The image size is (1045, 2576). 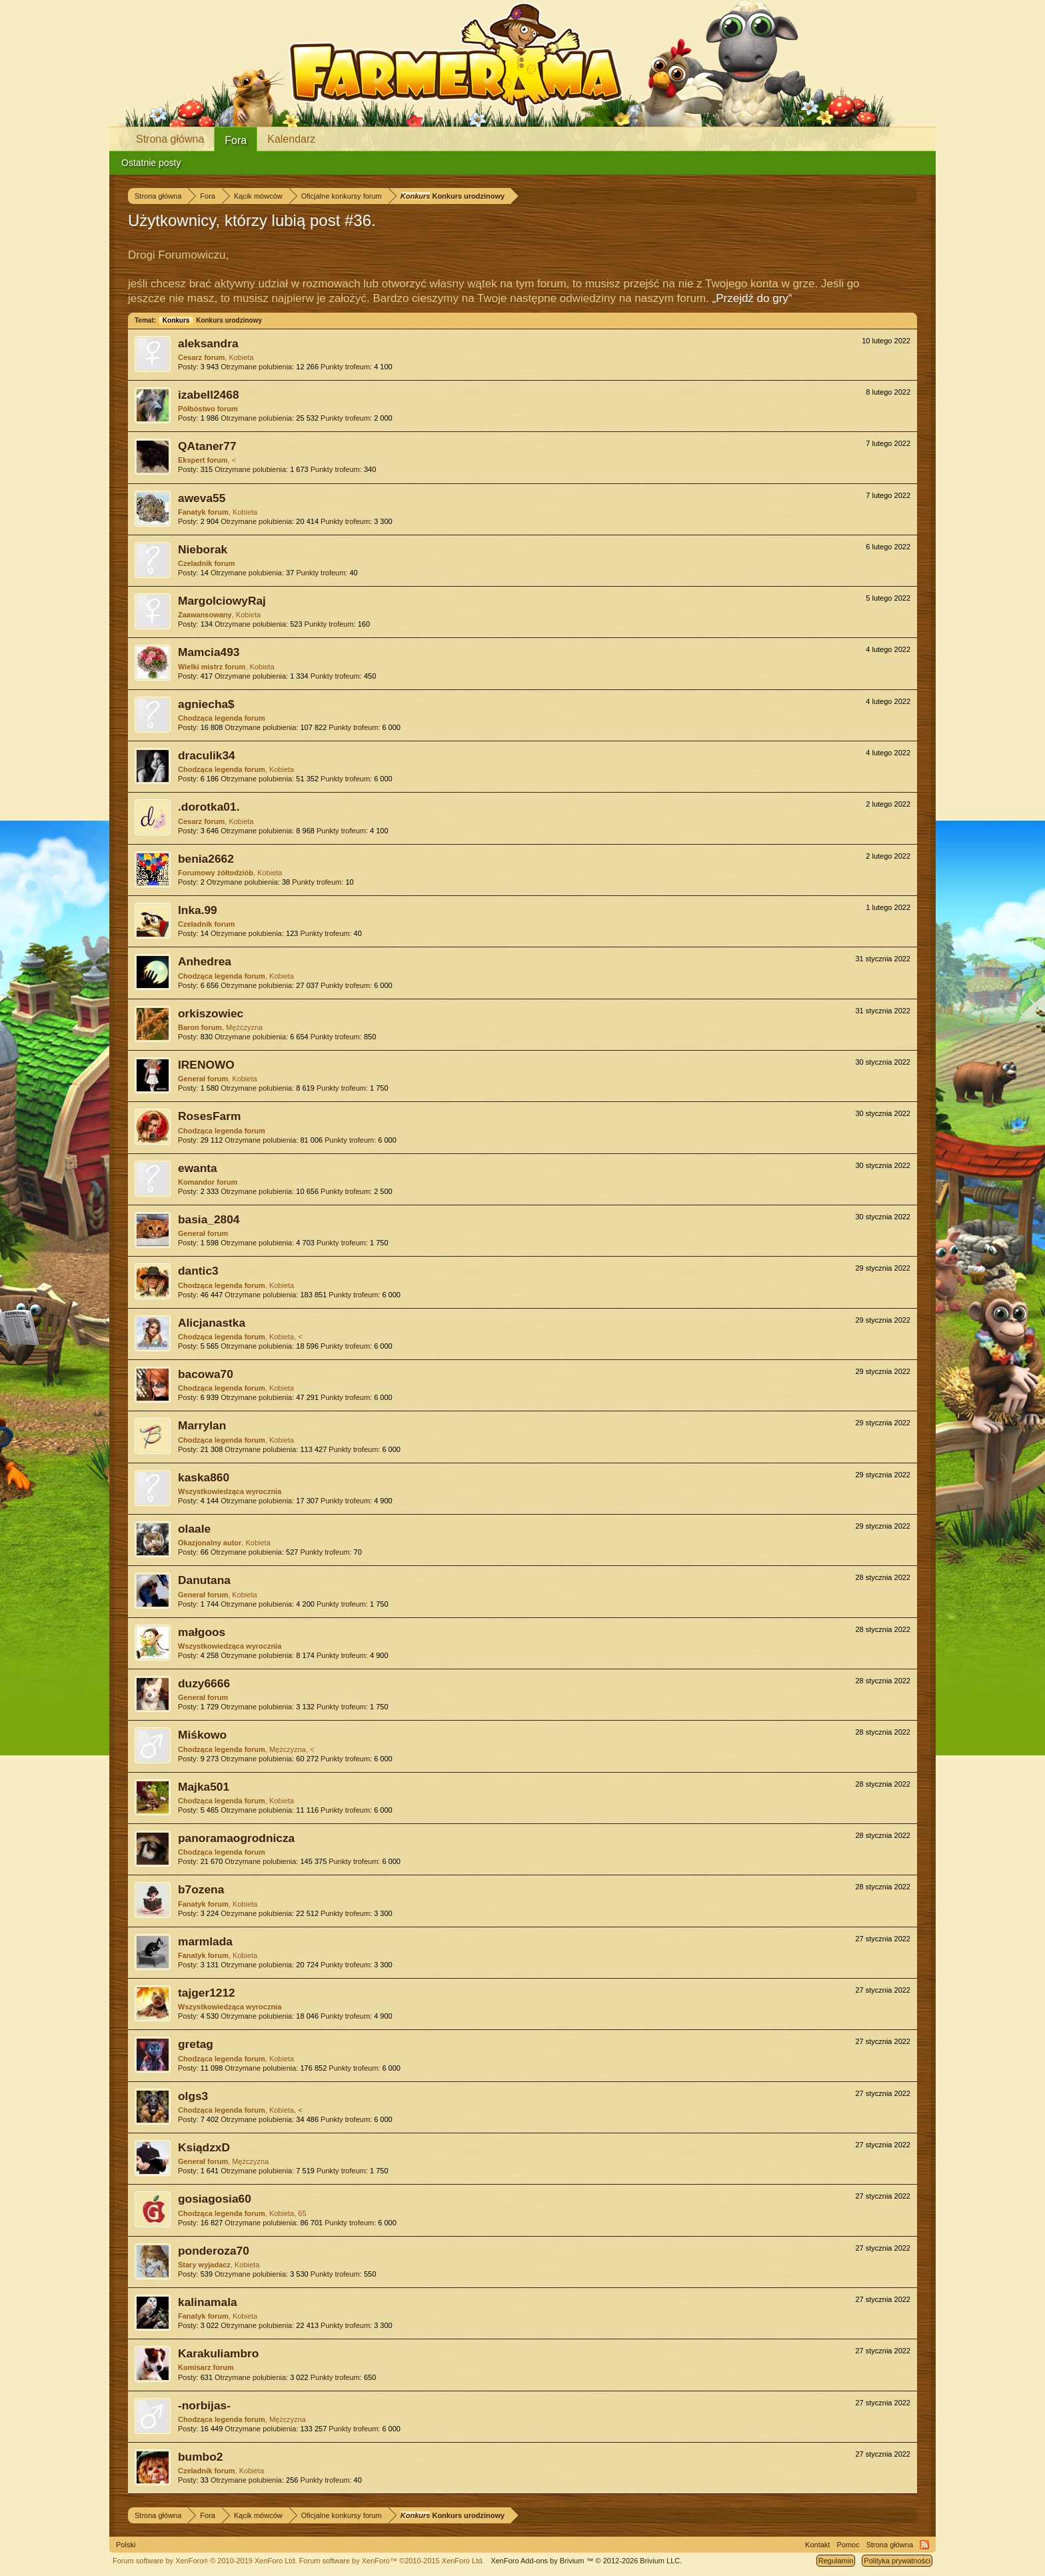 I want to click on tajger1212, so click(x=206, y=1992).